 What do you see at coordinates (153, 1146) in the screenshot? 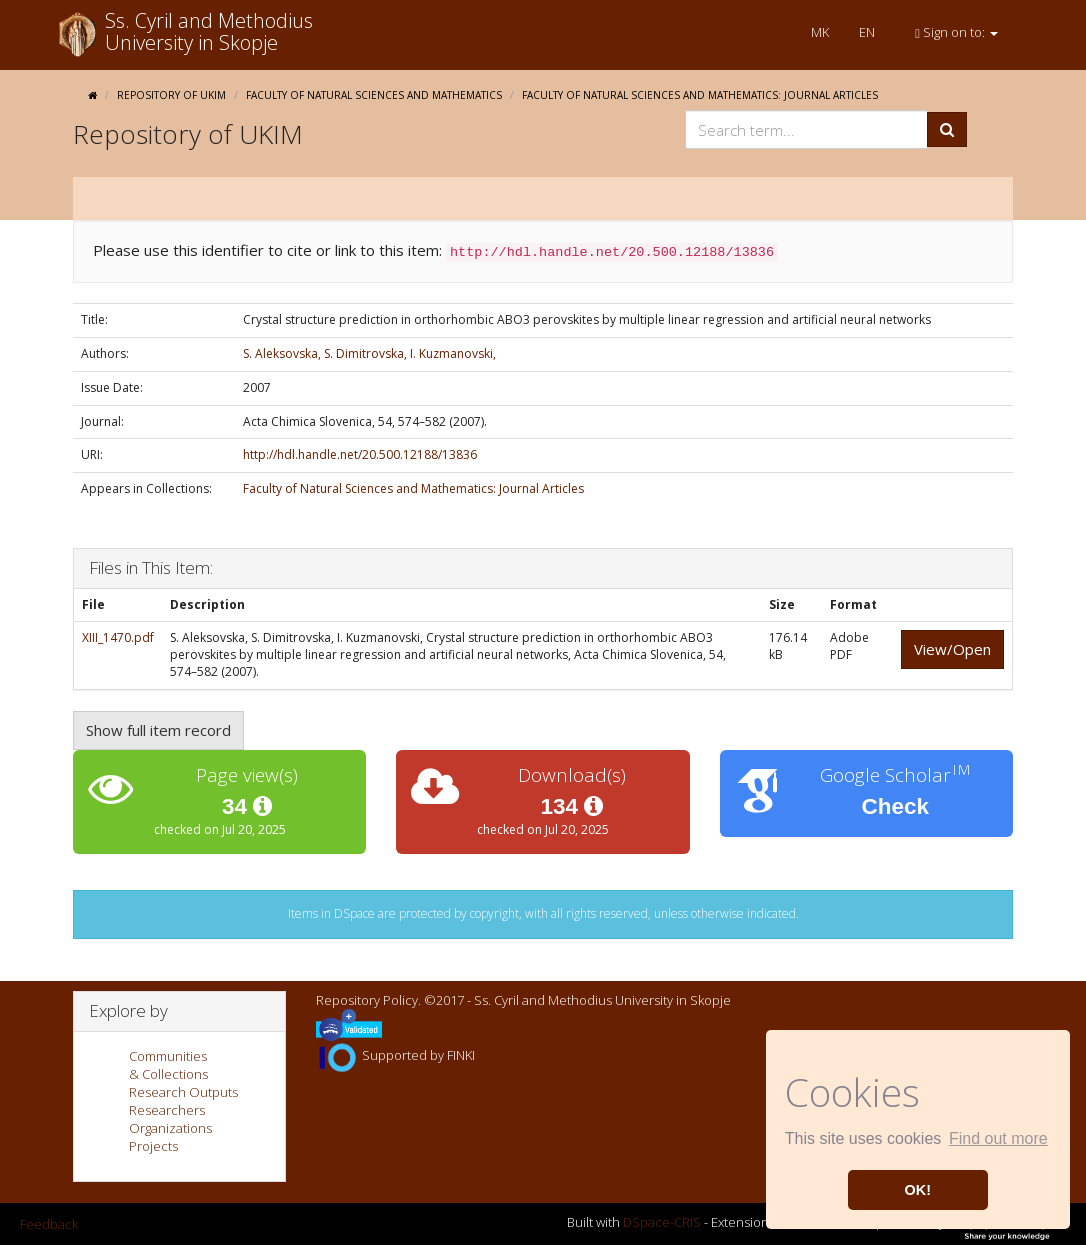
I see `Projects` at bounding box center [153, 1146].